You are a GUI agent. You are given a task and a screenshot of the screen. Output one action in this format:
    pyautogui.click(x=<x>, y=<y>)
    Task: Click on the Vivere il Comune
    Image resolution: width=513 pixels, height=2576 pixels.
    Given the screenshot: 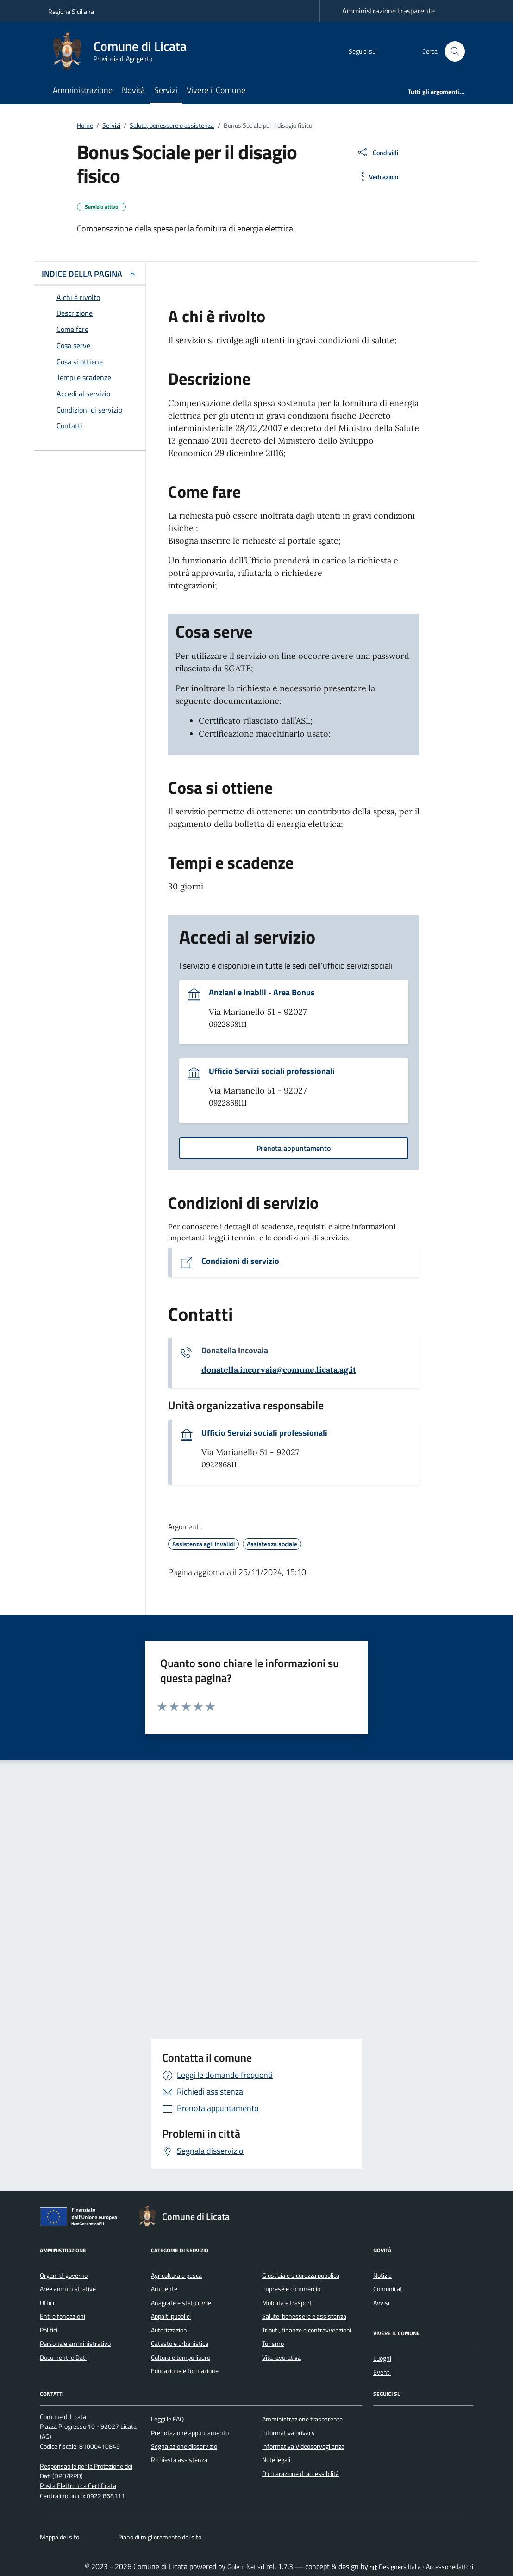 What is the action you would take?
    pyautogui.click(x=216, y=90)
    